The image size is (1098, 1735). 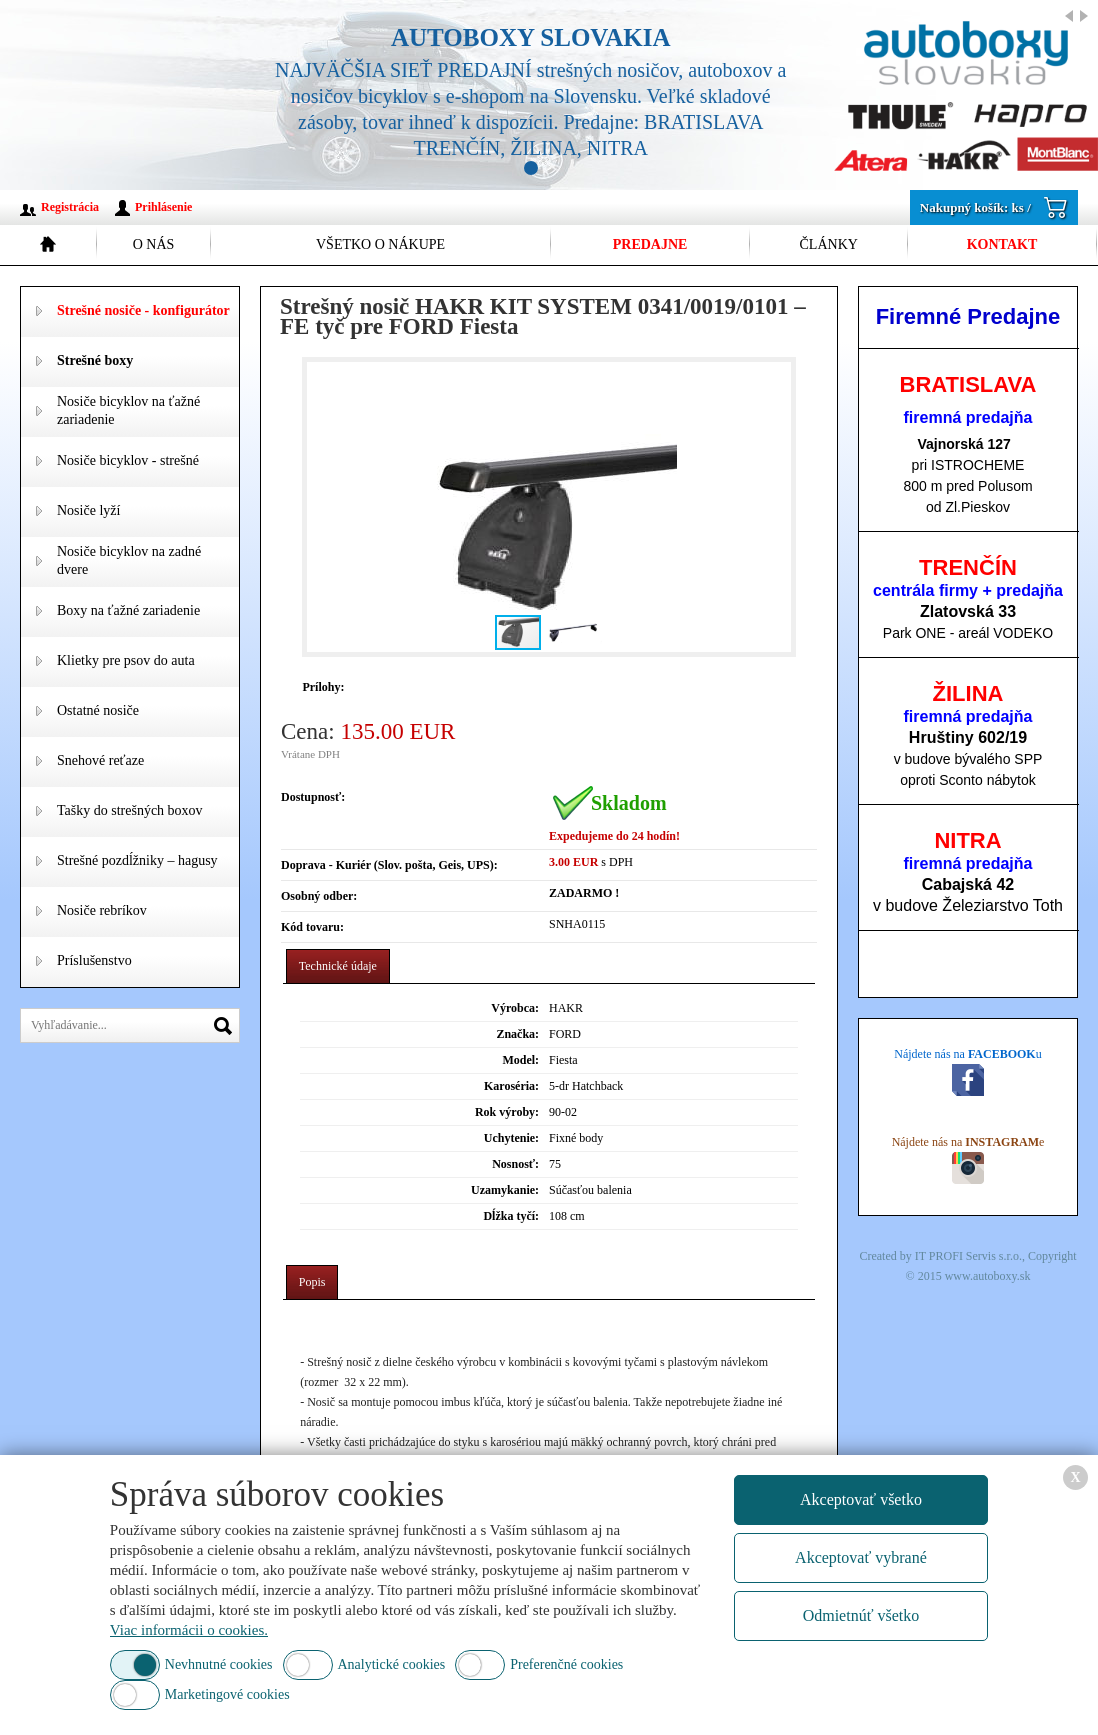 I want to click on Nosnosť:, so click(x=515, y=1164).